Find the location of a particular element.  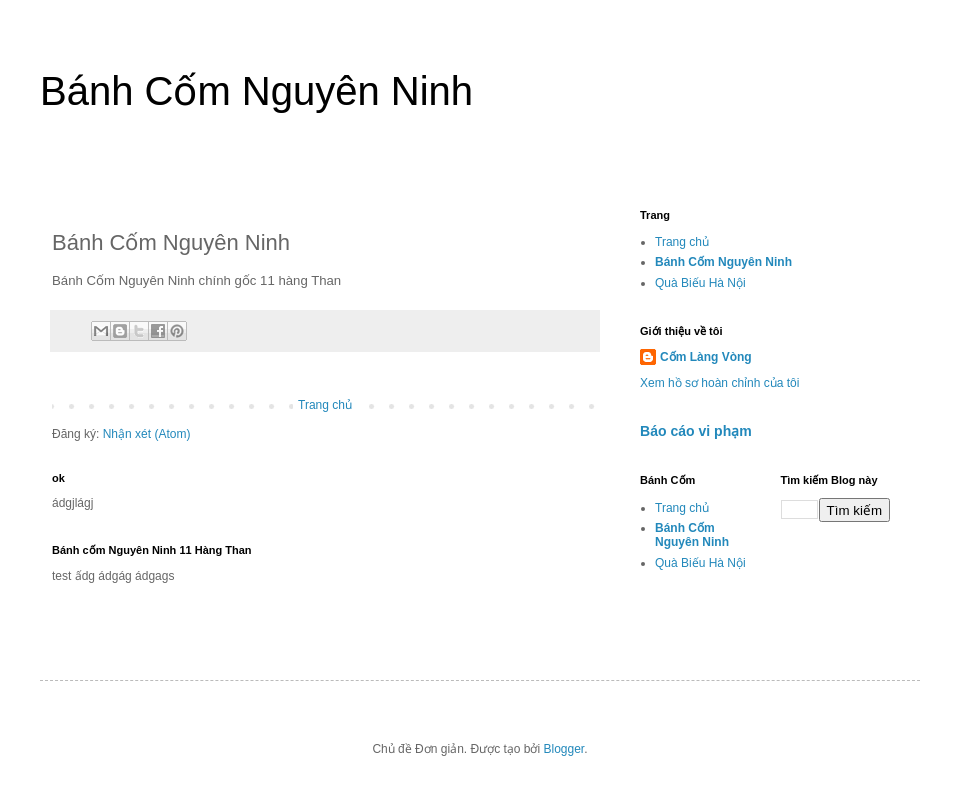

Nhận xét (Atom) is located at coordinates (147, 434).